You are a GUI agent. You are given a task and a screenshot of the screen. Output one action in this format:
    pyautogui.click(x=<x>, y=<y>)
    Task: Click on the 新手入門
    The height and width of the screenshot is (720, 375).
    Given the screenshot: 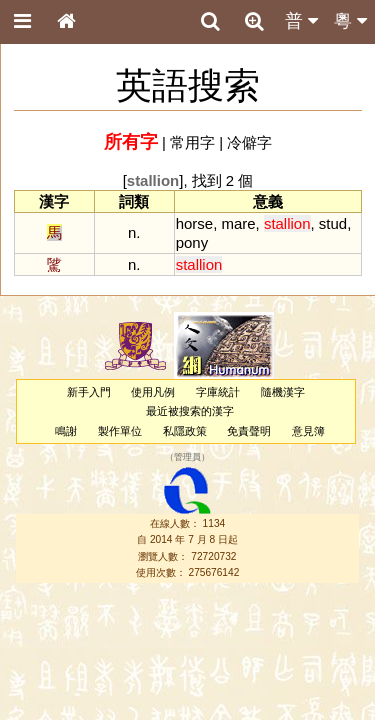 What is the action you would take?
    pyautogui.click(x=89, y=392)
    